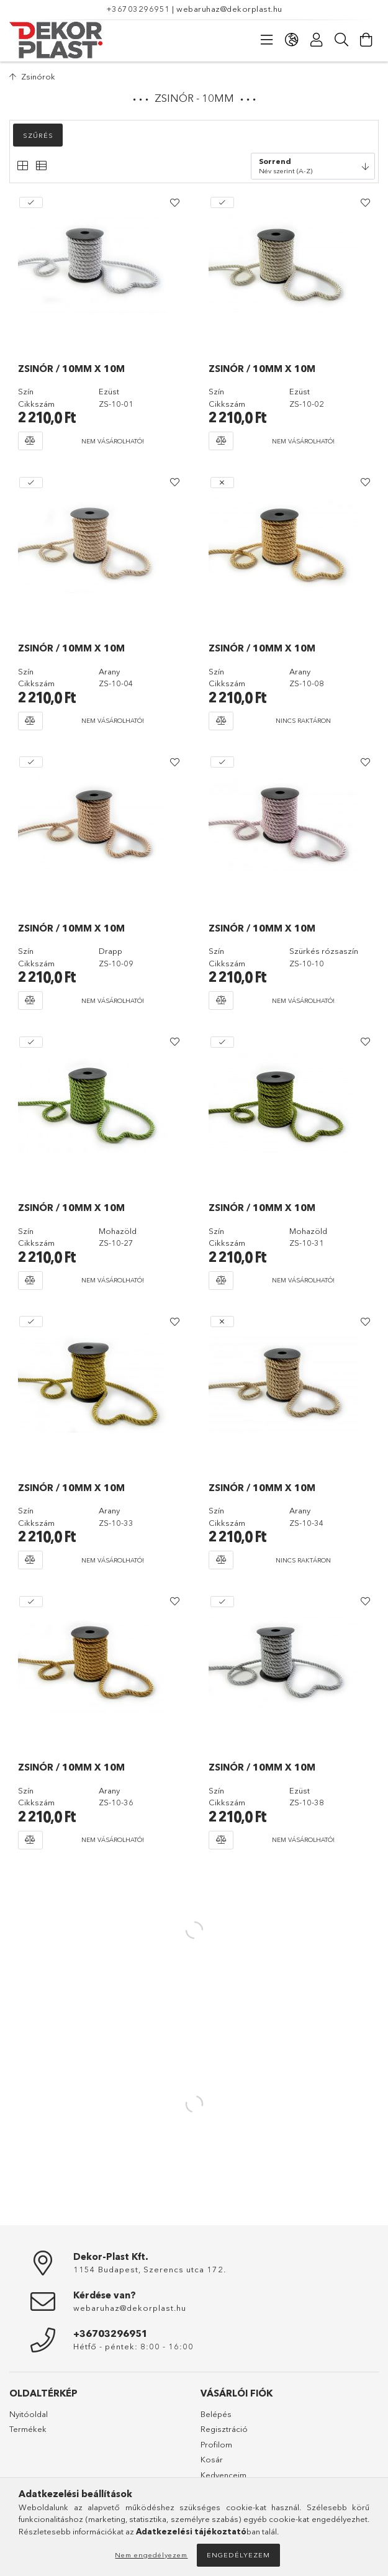  What do you see at coordinates (212, 2459) in the screenshot?
I see `Kosár` at bounding box center [212, 2459].